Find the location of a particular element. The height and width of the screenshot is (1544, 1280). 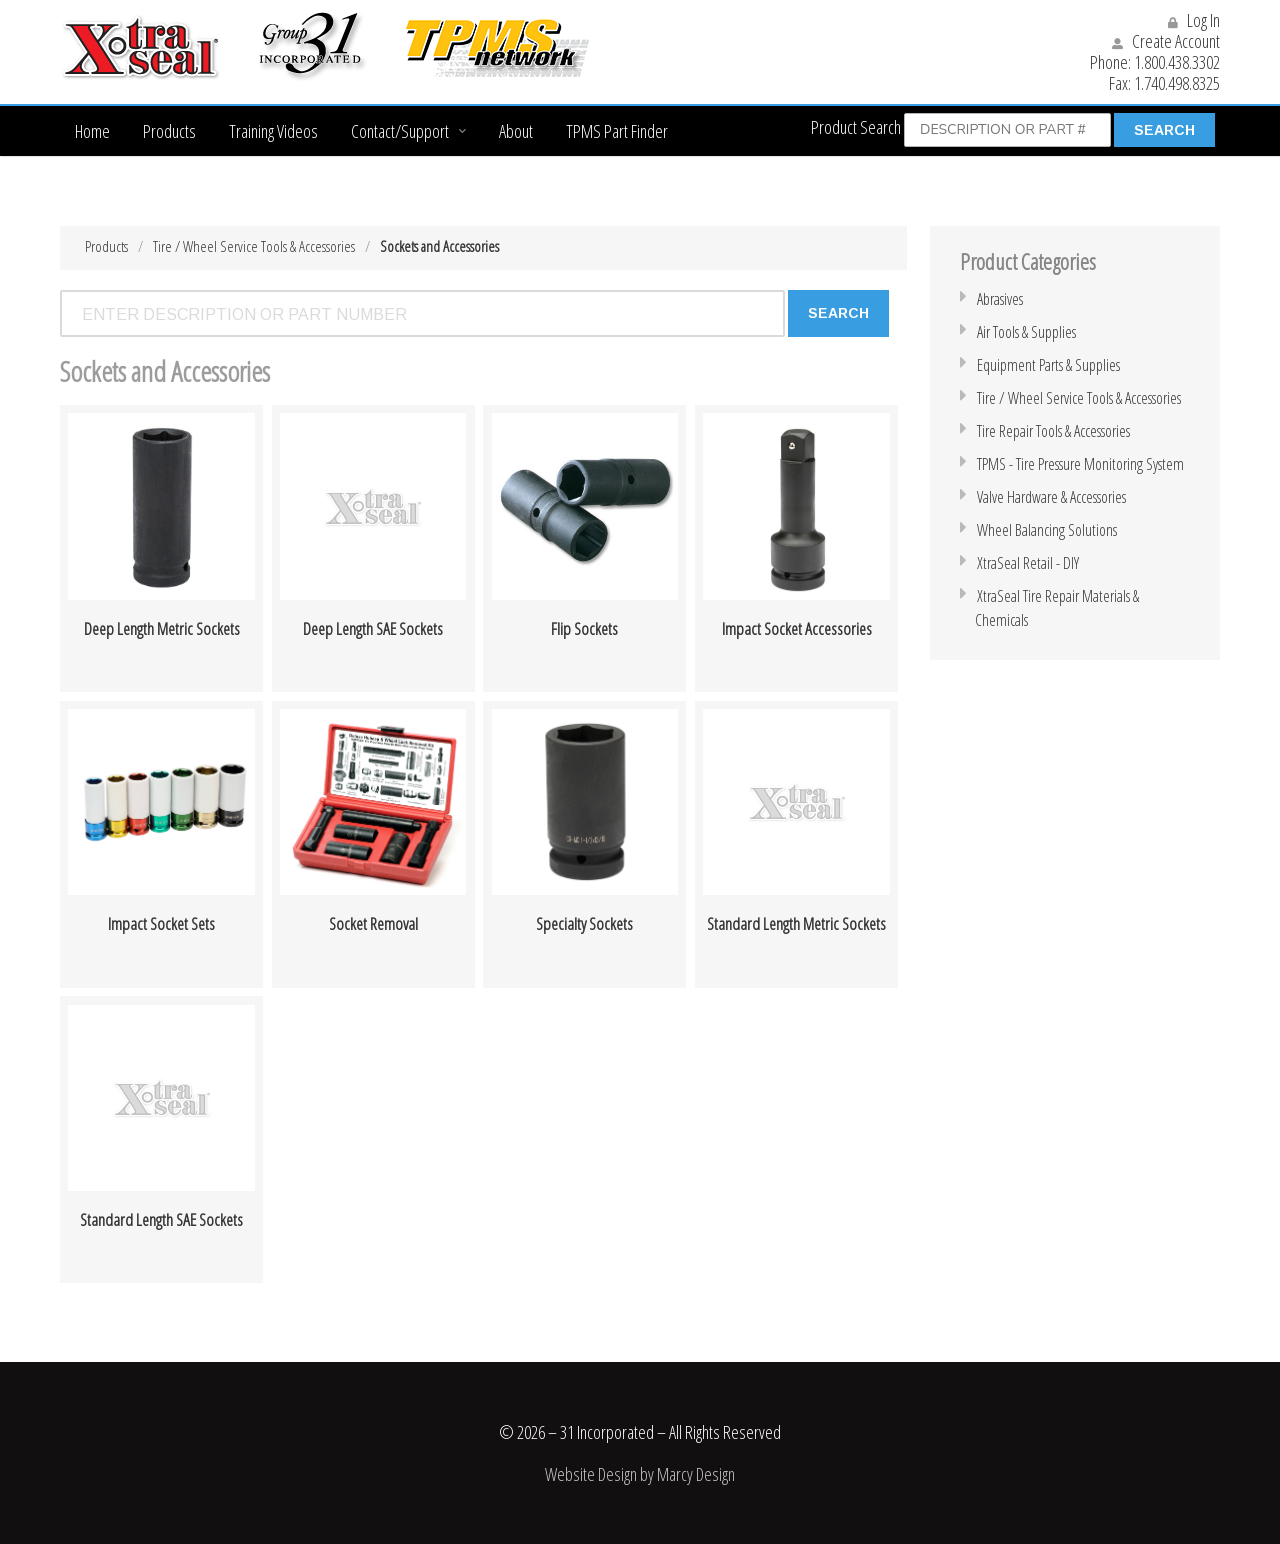

Tire / Wheel Service Tools & Accessories is located at coordinates (254, 246).